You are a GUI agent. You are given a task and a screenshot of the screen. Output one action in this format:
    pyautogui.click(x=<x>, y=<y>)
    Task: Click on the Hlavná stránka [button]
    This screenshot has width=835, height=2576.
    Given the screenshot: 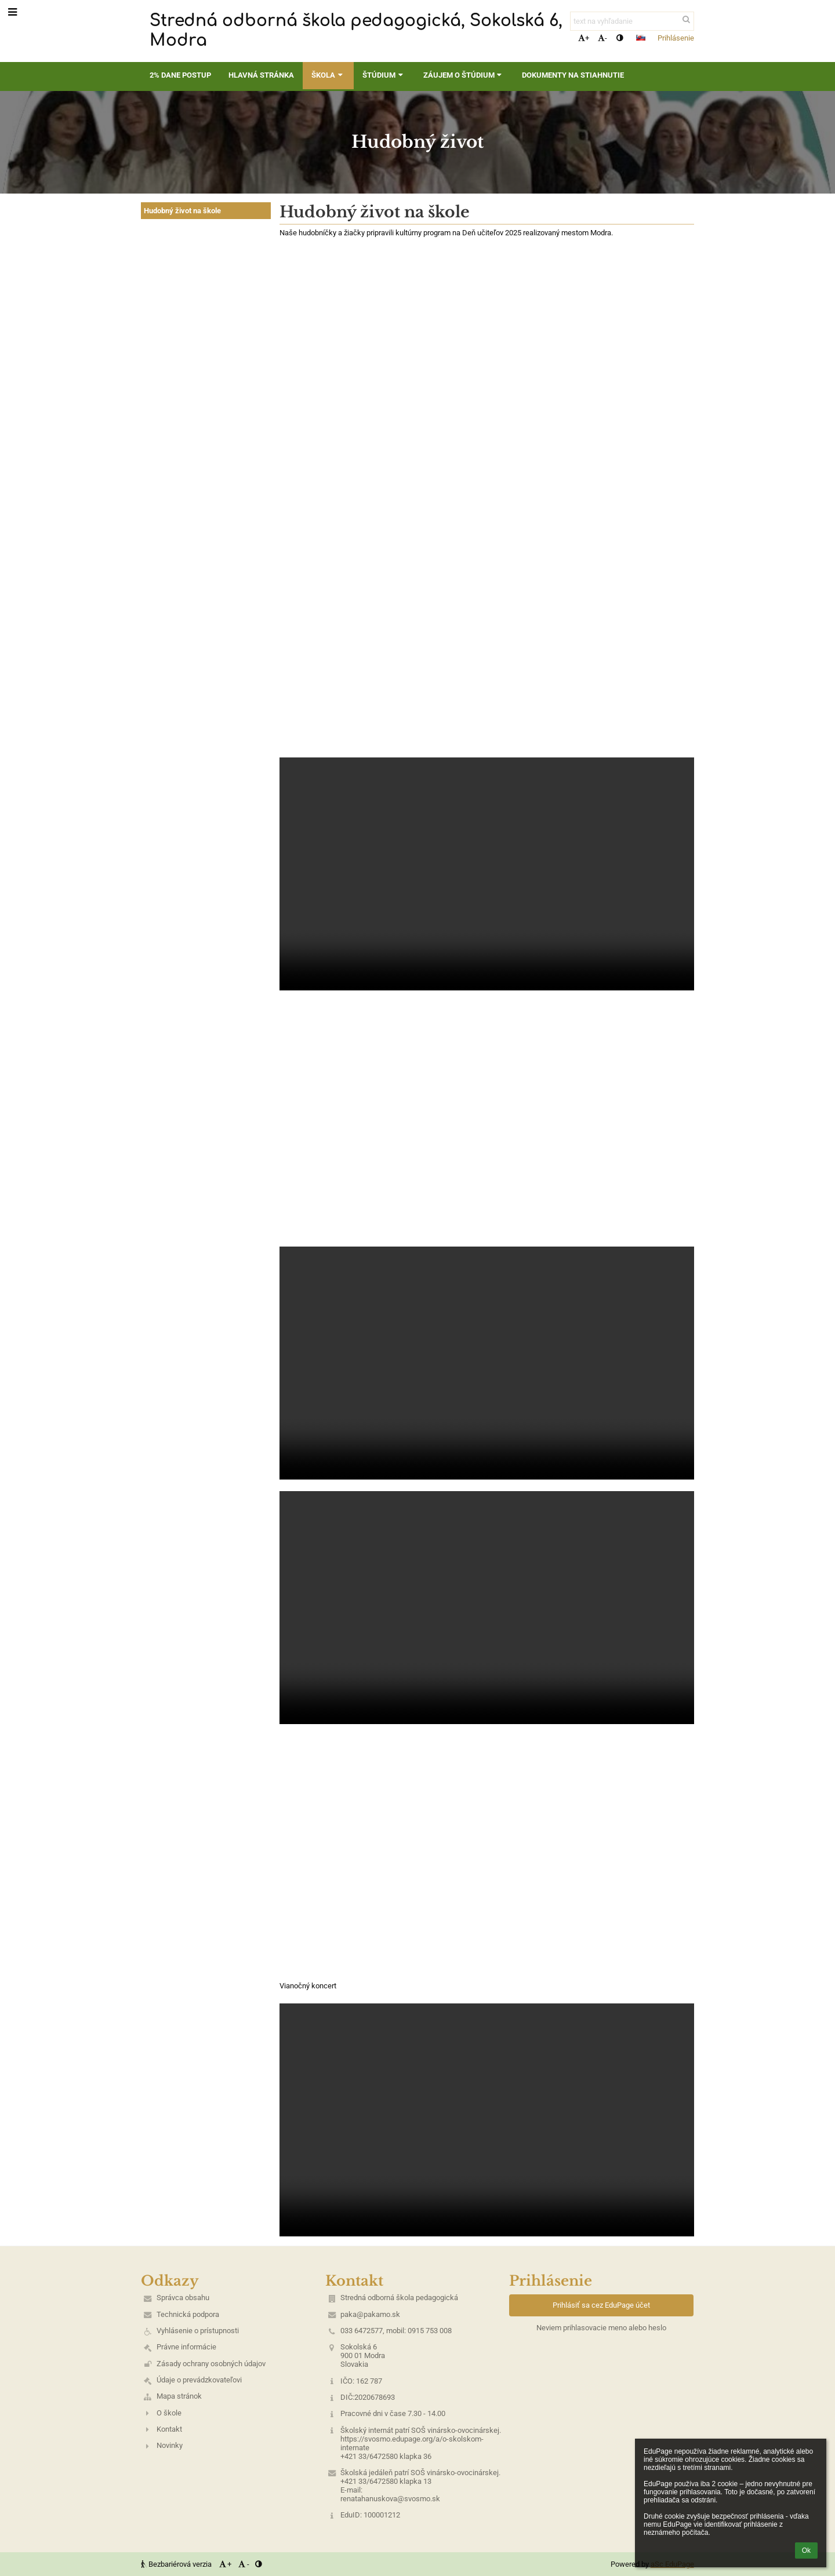 What is the action you would take?
    pyautogui.click(x=261, y=75)
    